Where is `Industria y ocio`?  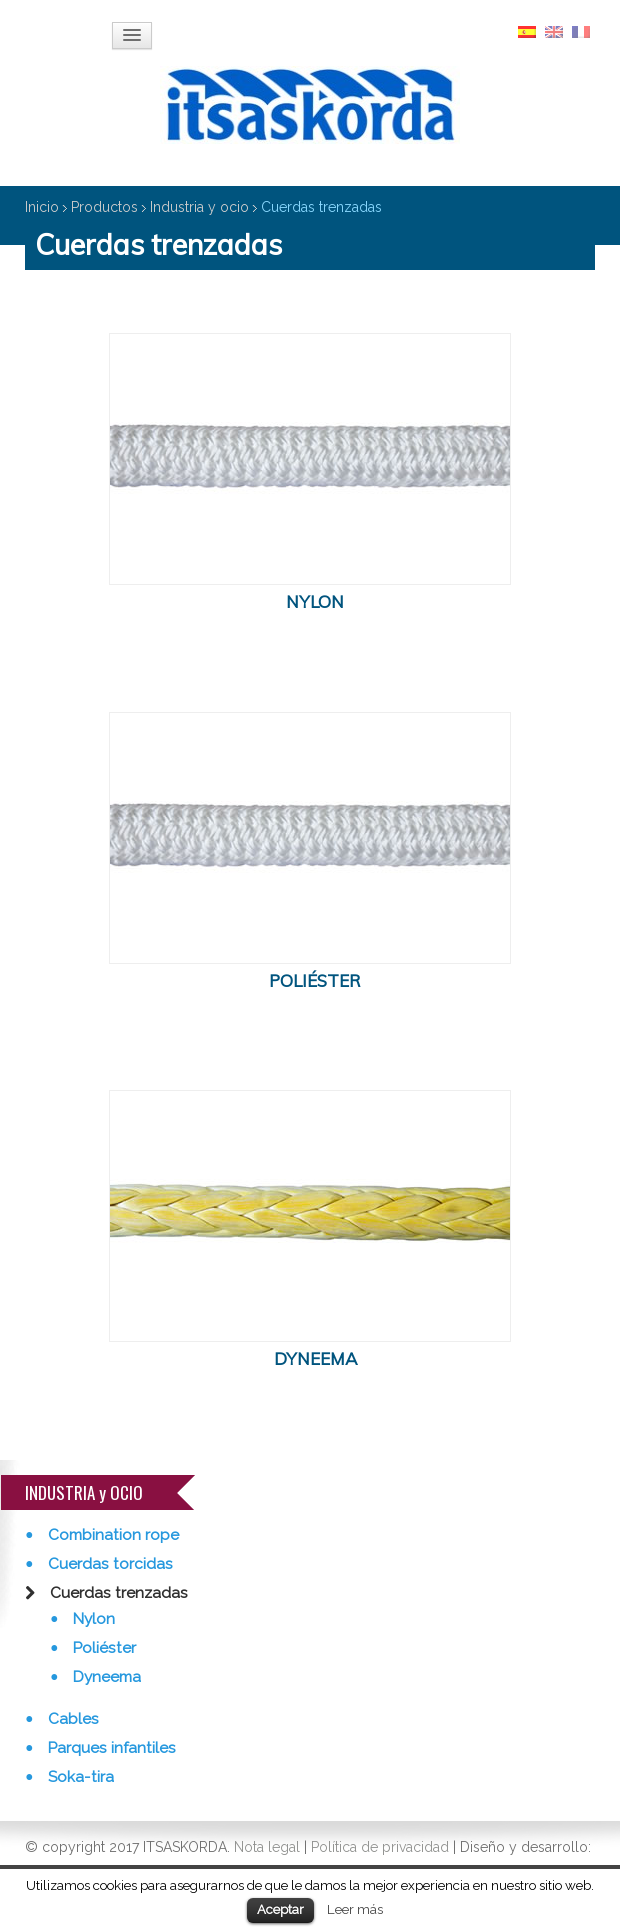 Industria y ocio is located at coordinates (199, 207).